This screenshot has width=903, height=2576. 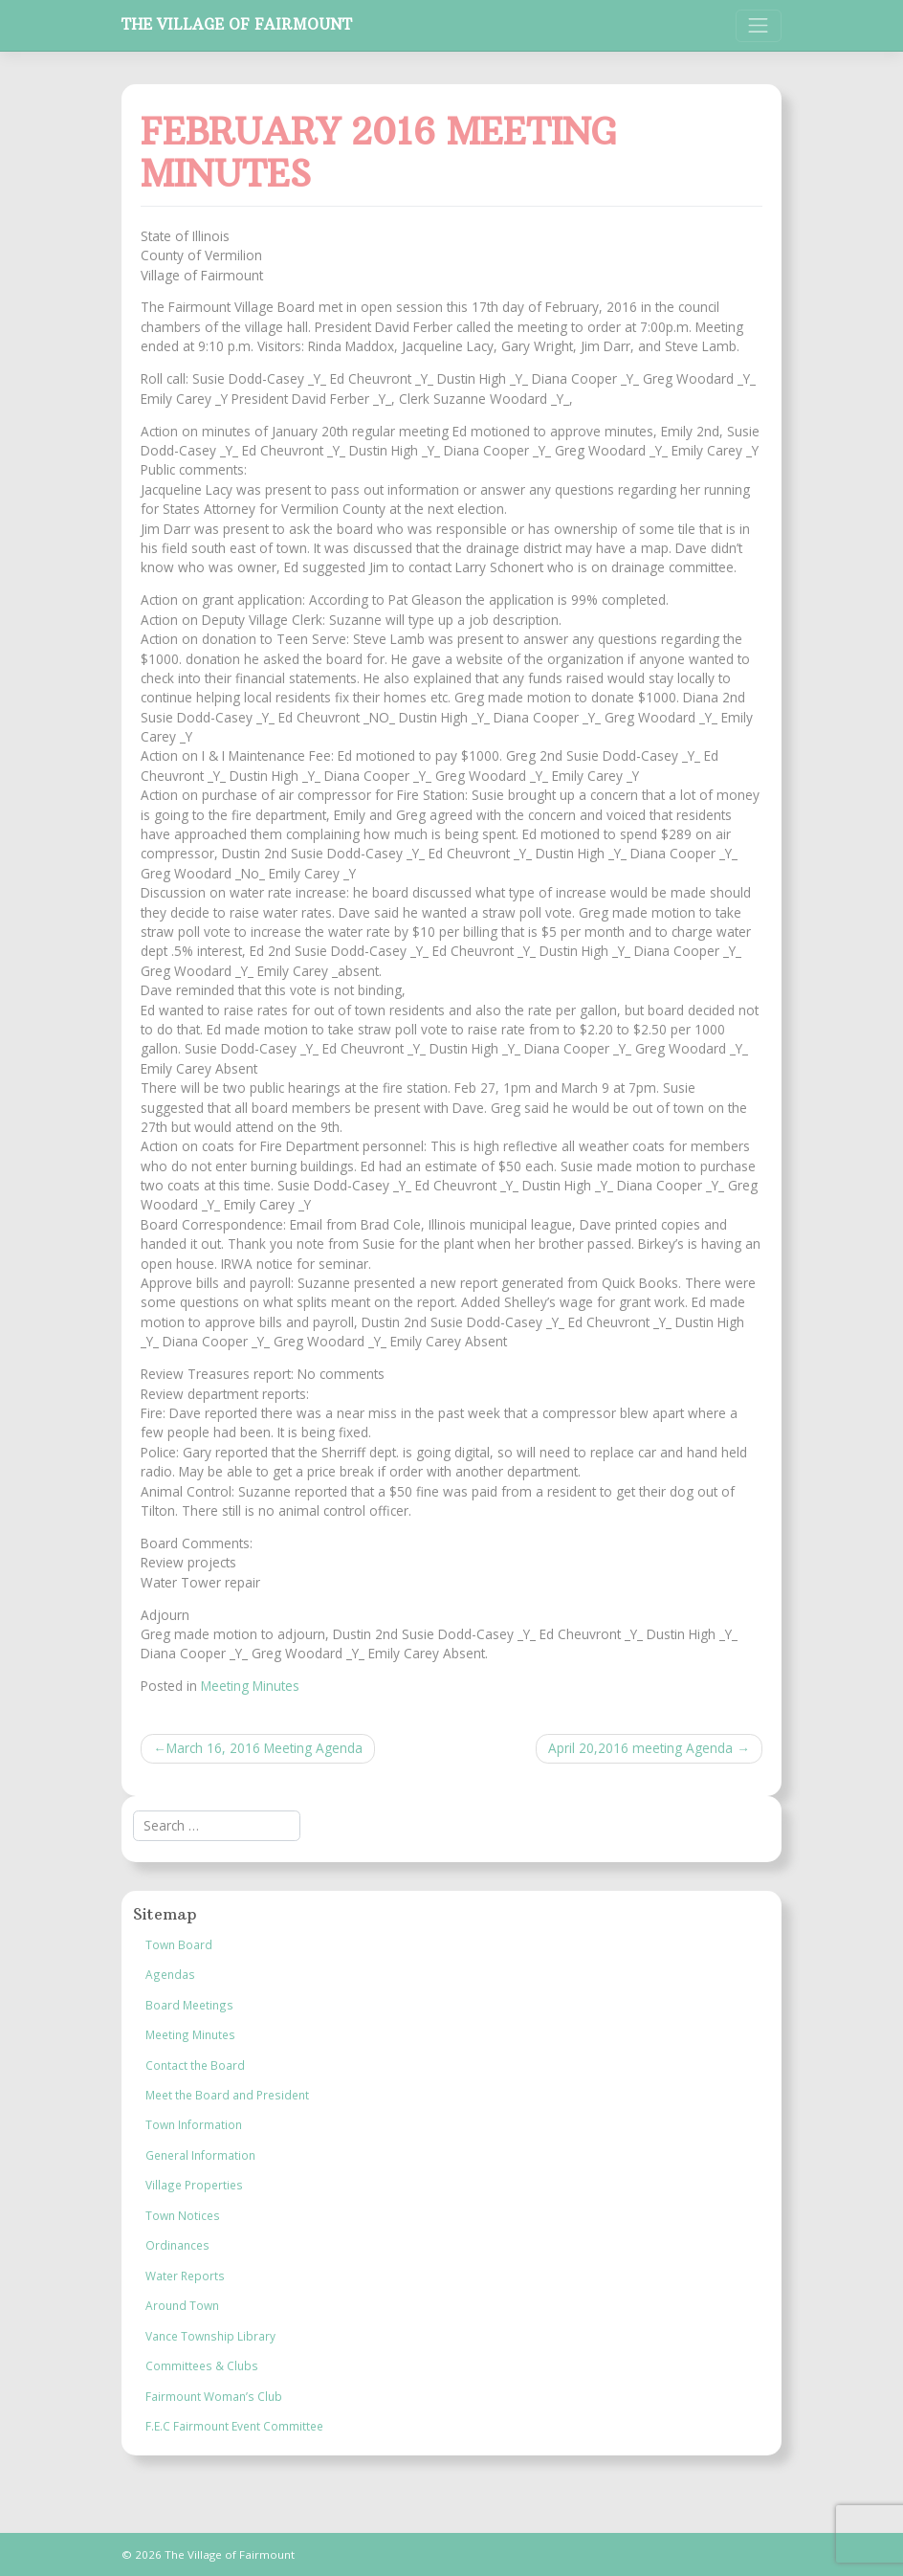 What do you see at coordinates (193, 2124) in the screenshot?
I see `Town Information` at bounding box center [193, 2124].